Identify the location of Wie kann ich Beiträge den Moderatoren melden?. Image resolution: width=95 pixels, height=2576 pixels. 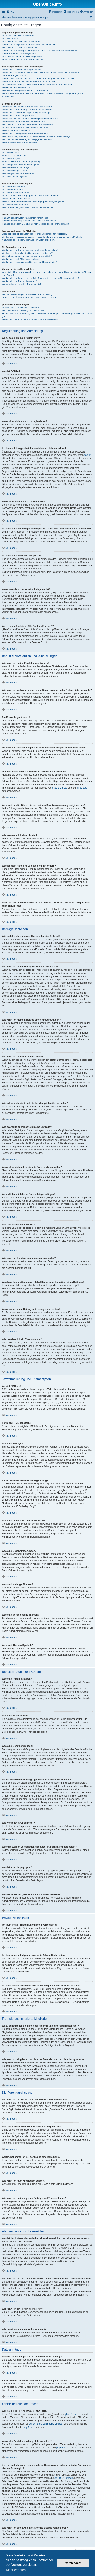
(25, 133).